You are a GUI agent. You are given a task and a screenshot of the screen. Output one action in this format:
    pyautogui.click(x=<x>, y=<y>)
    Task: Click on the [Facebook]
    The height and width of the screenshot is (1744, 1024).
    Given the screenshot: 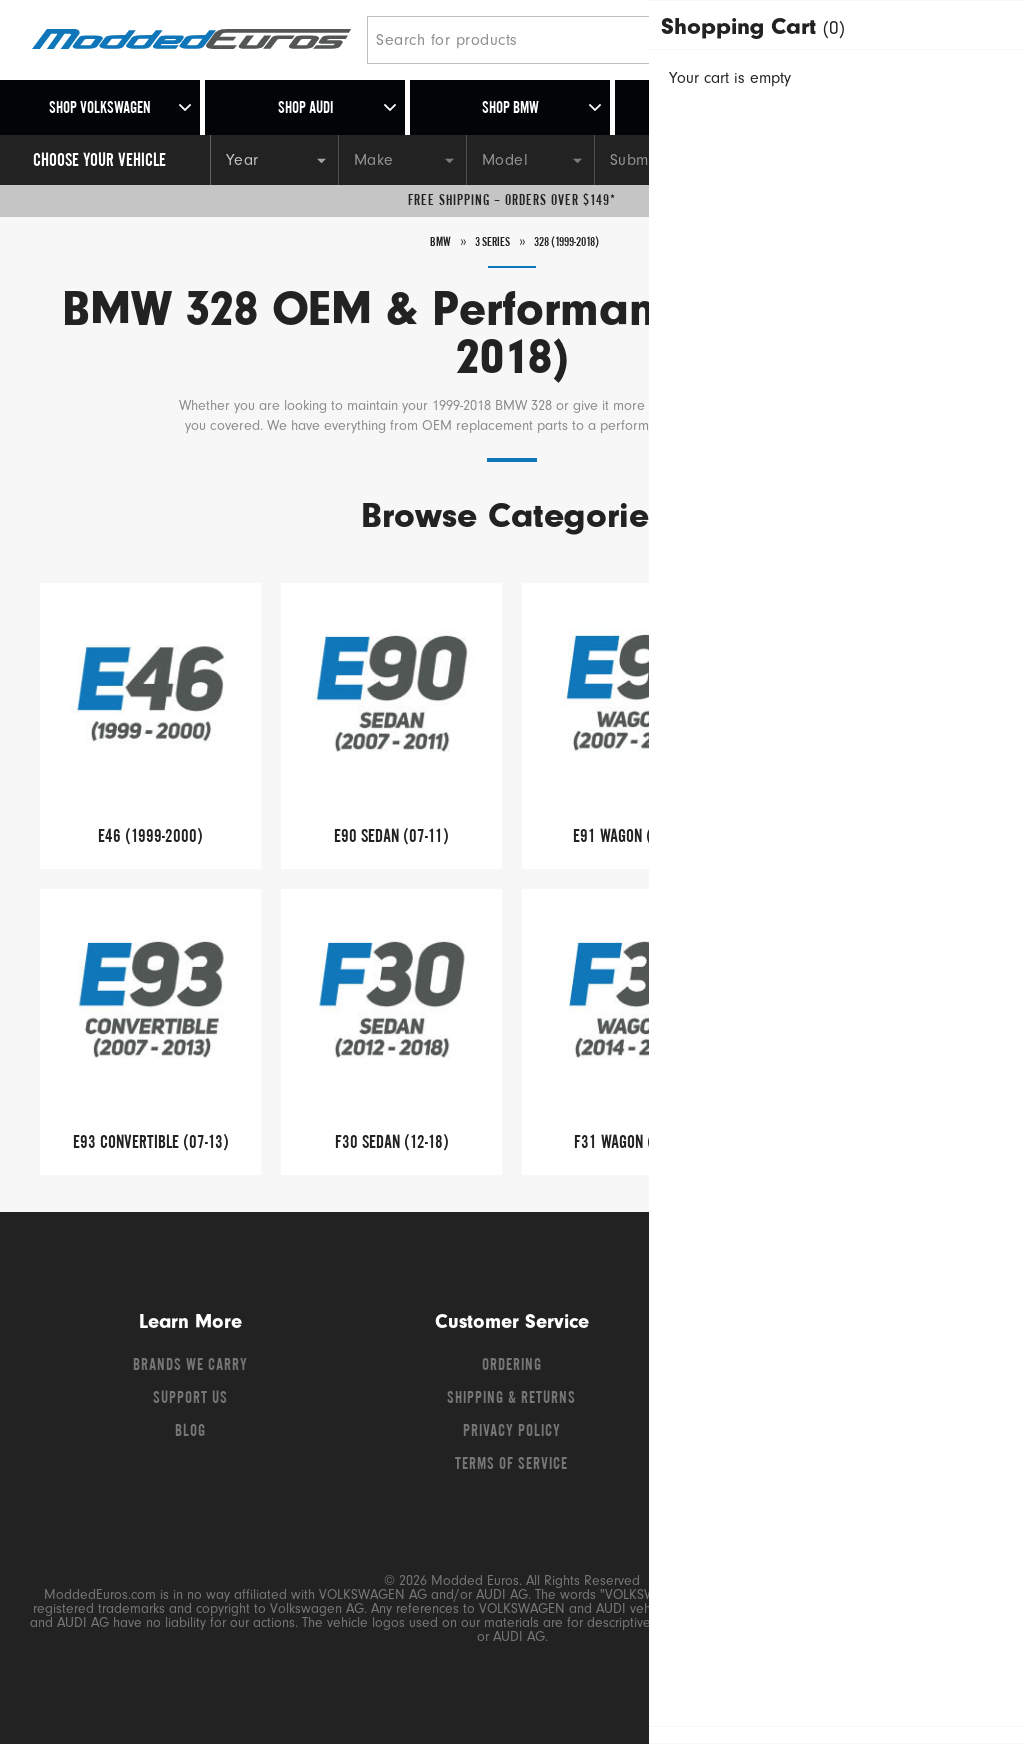 What is the action you would take?
    pyautogui.click(x=781, y=1371)
    